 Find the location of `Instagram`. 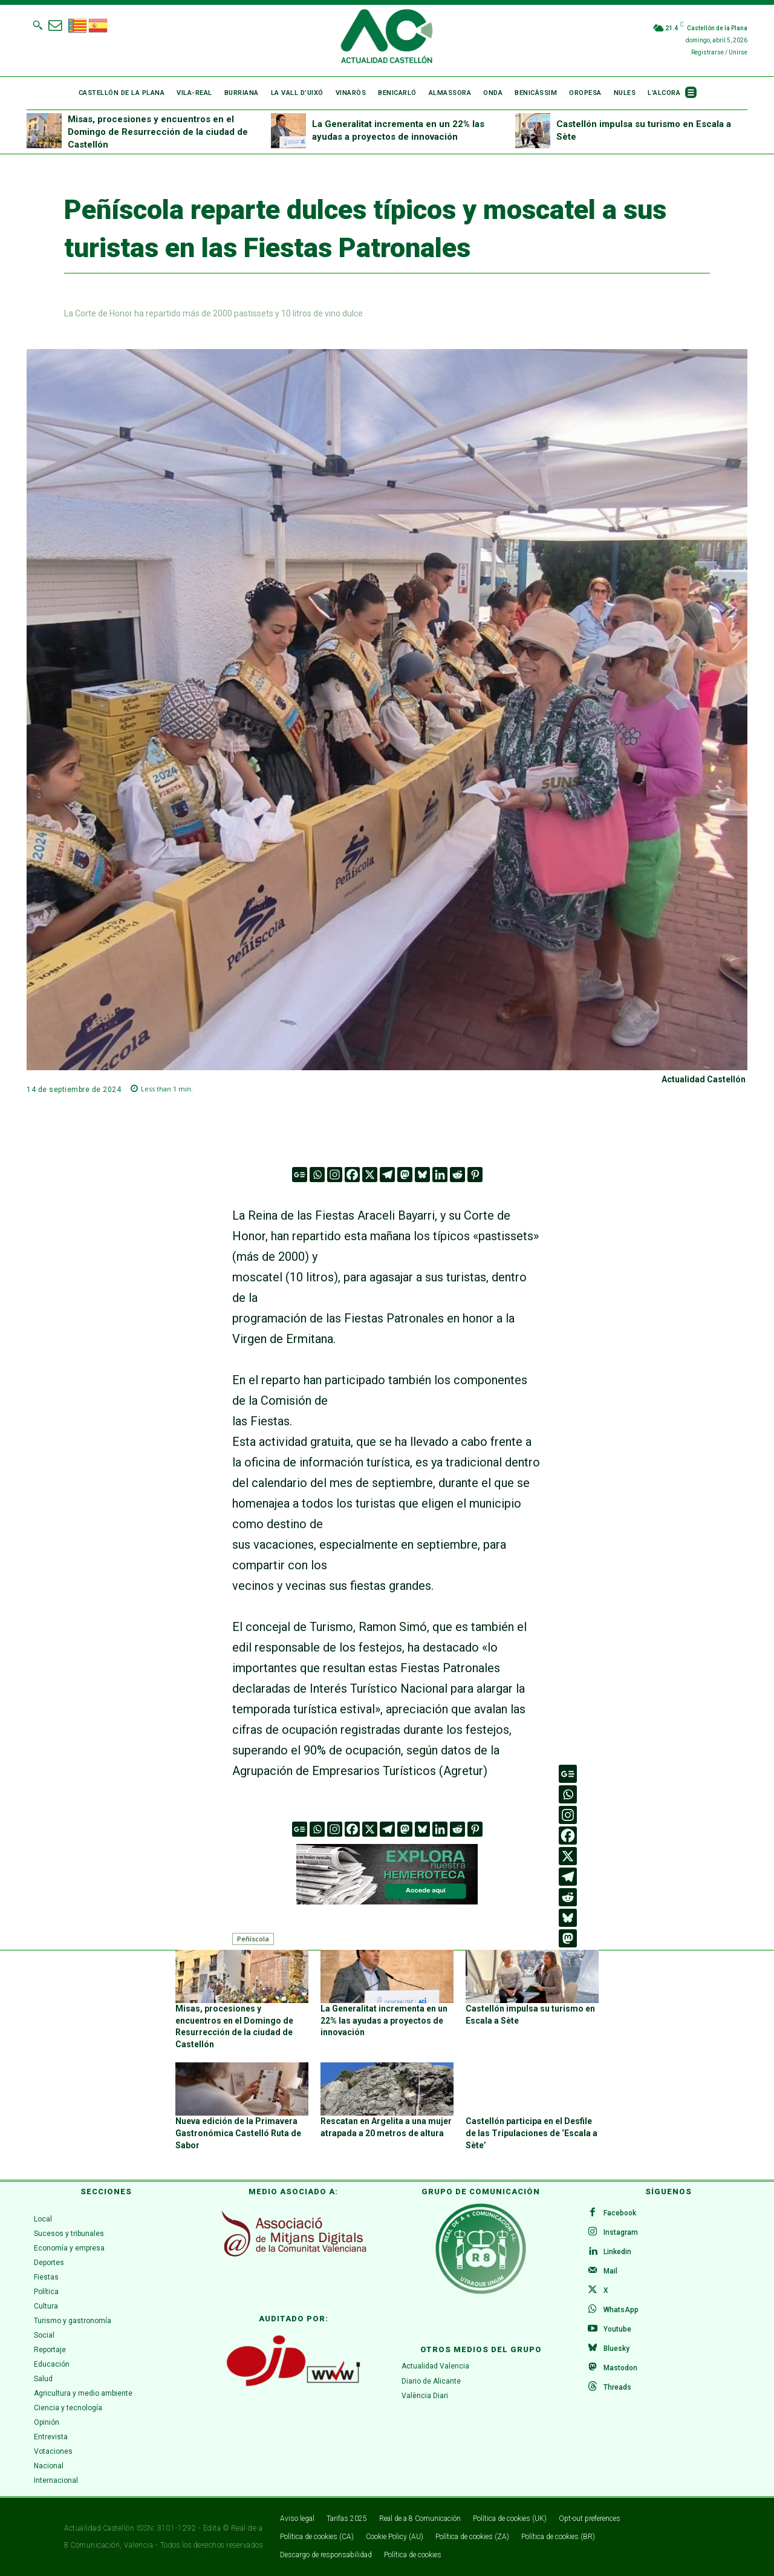

Instagram is located at coordinates (620, 2232).